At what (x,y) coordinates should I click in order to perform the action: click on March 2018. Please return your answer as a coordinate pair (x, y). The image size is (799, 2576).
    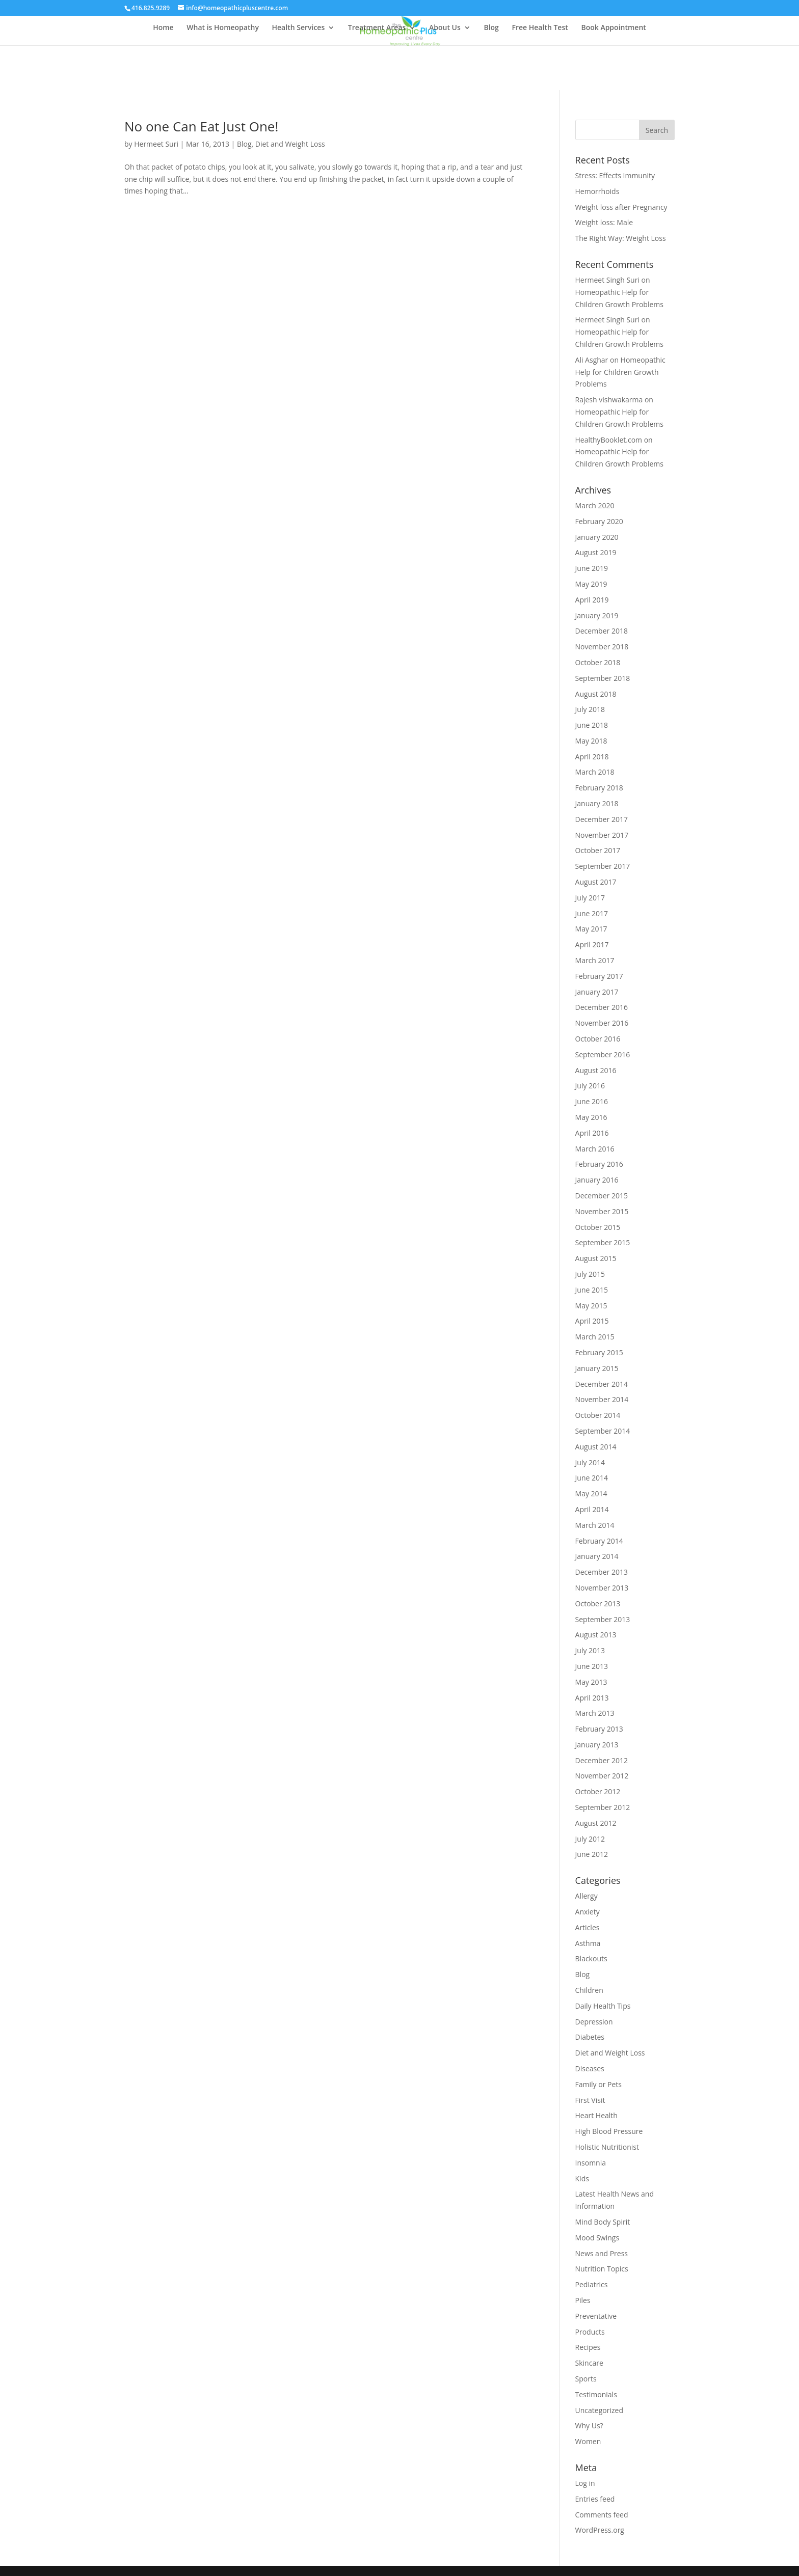
    Looking at the image, I should click on (595, 772).